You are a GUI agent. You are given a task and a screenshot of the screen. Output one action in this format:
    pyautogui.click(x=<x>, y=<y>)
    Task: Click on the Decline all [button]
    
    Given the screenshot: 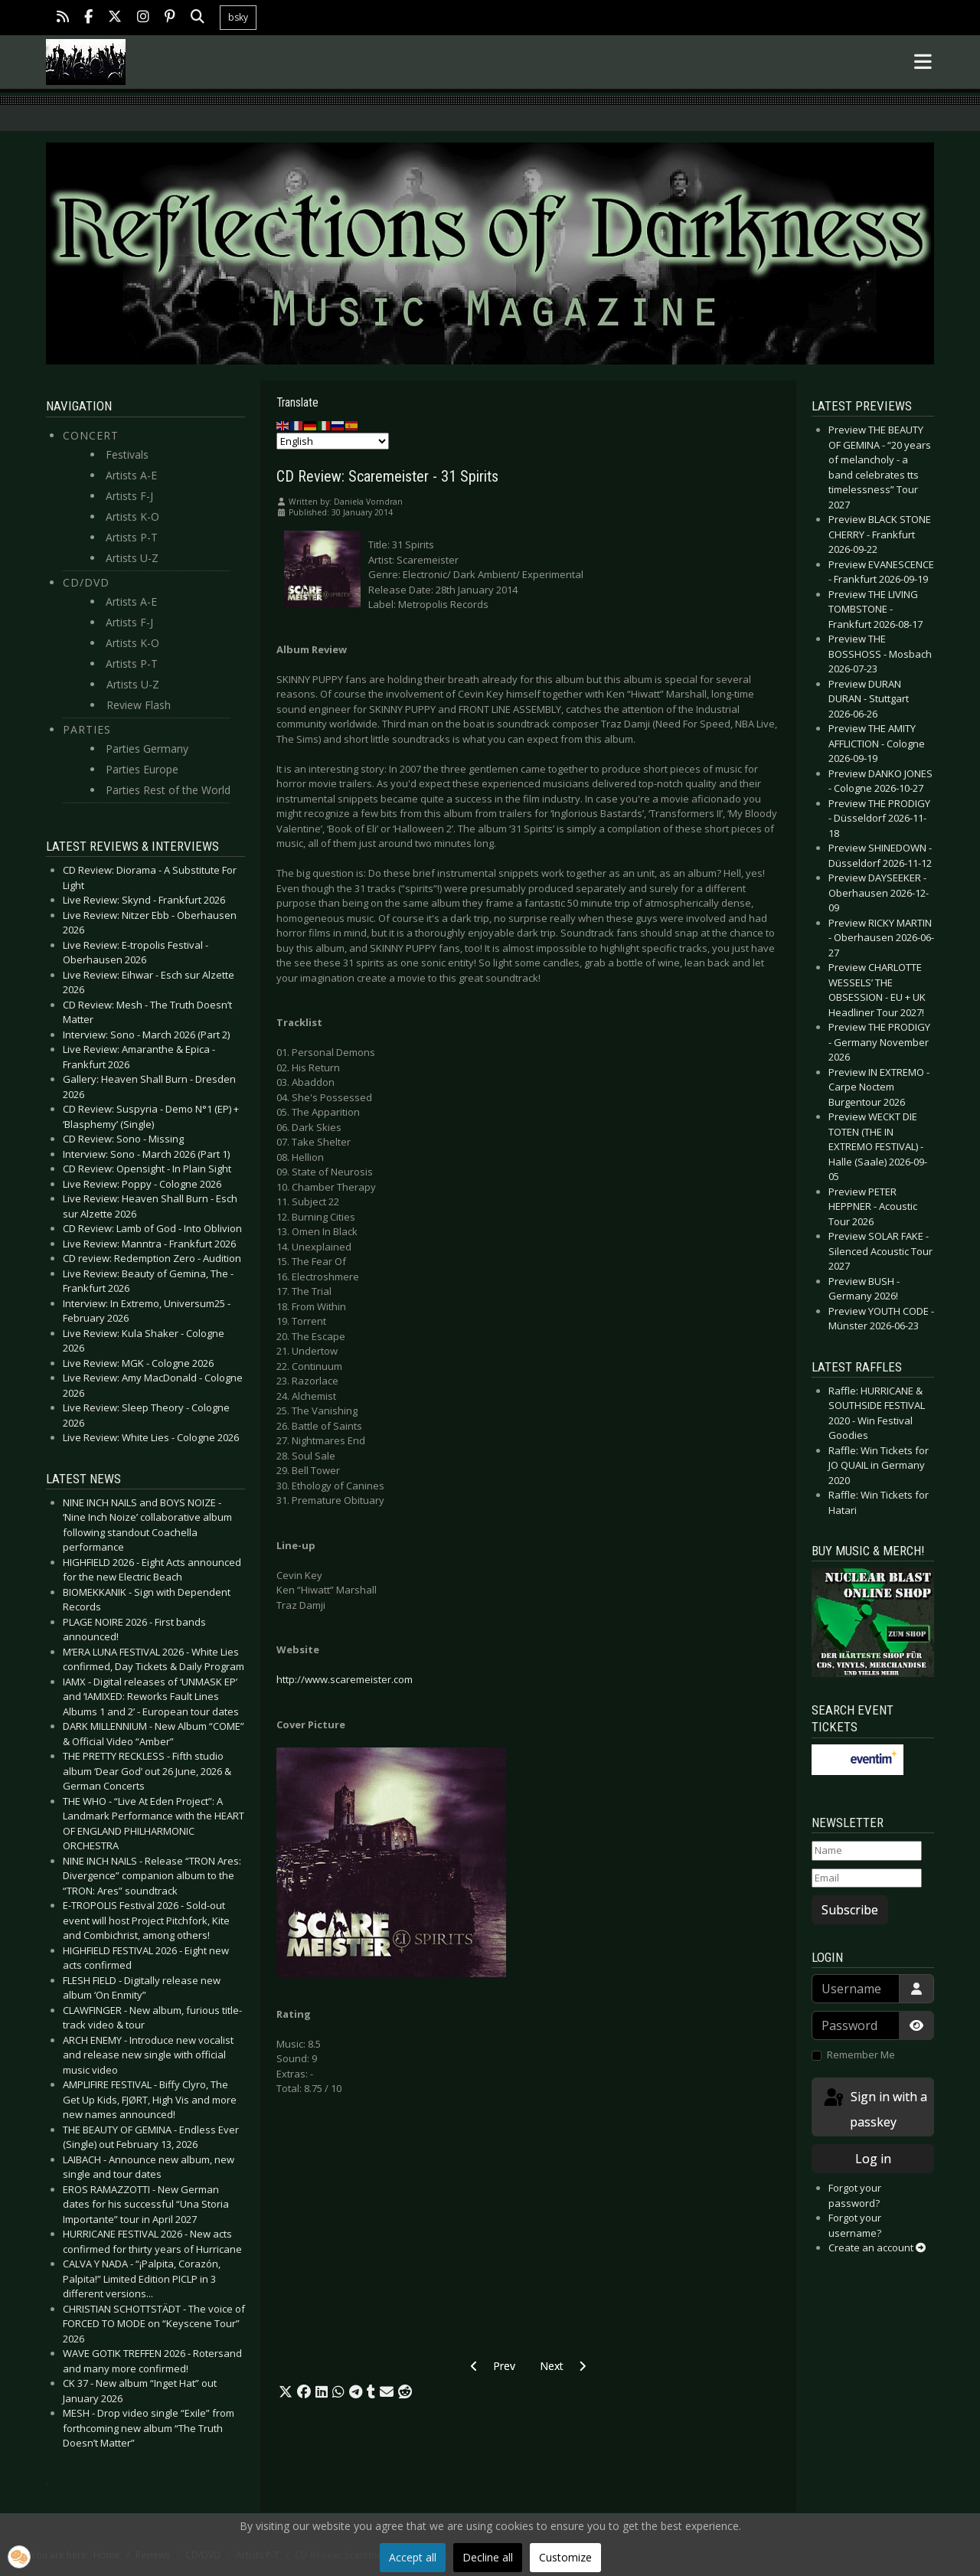 What is the action you would take?
    pyautogui.click(x=487, y=2557)
    